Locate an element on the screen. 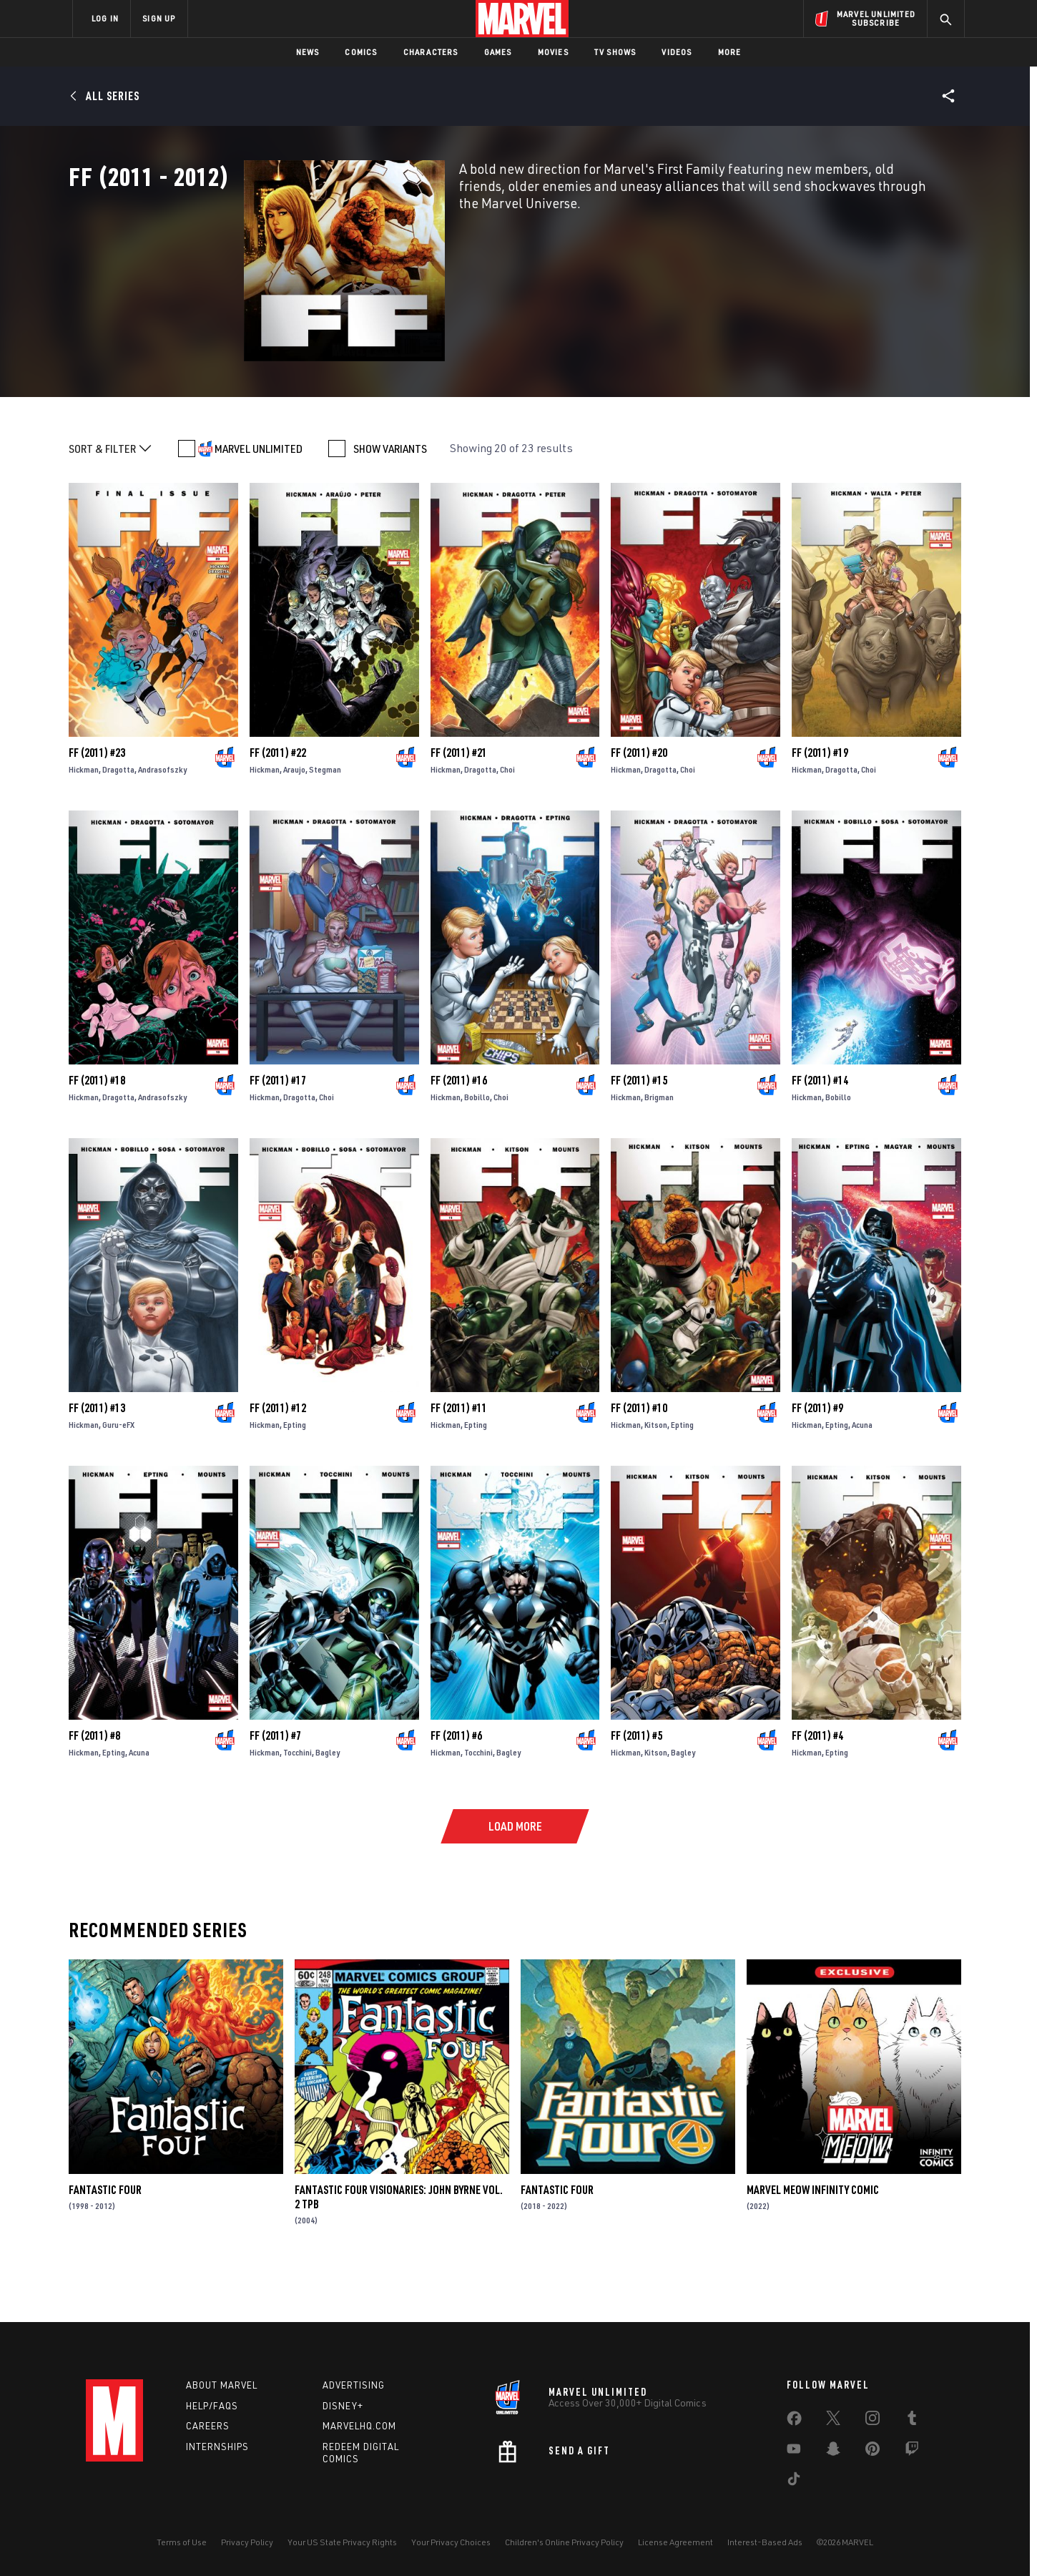 Image resolution: width=1037 pixels, height=2576 pixels. Help/FAQs is located at coordinates (212, 2405).